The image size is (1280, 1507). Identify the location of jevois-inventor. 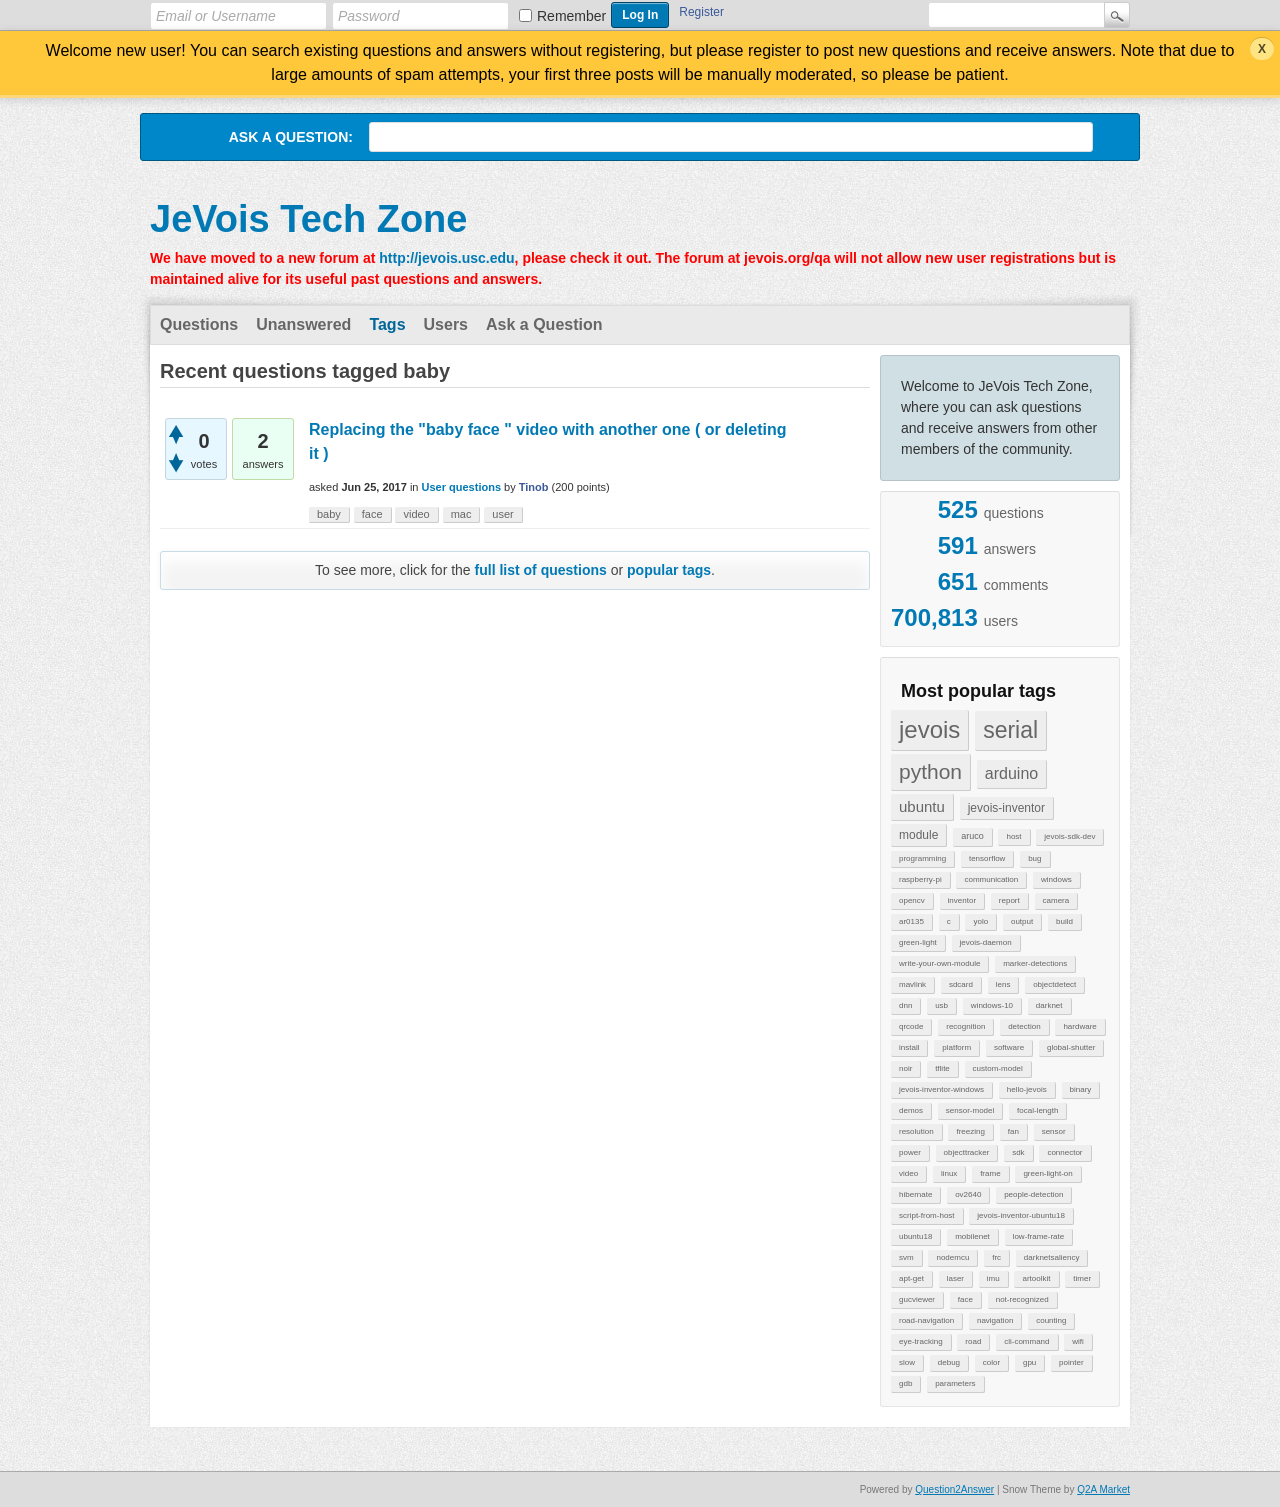
(1006, 808).